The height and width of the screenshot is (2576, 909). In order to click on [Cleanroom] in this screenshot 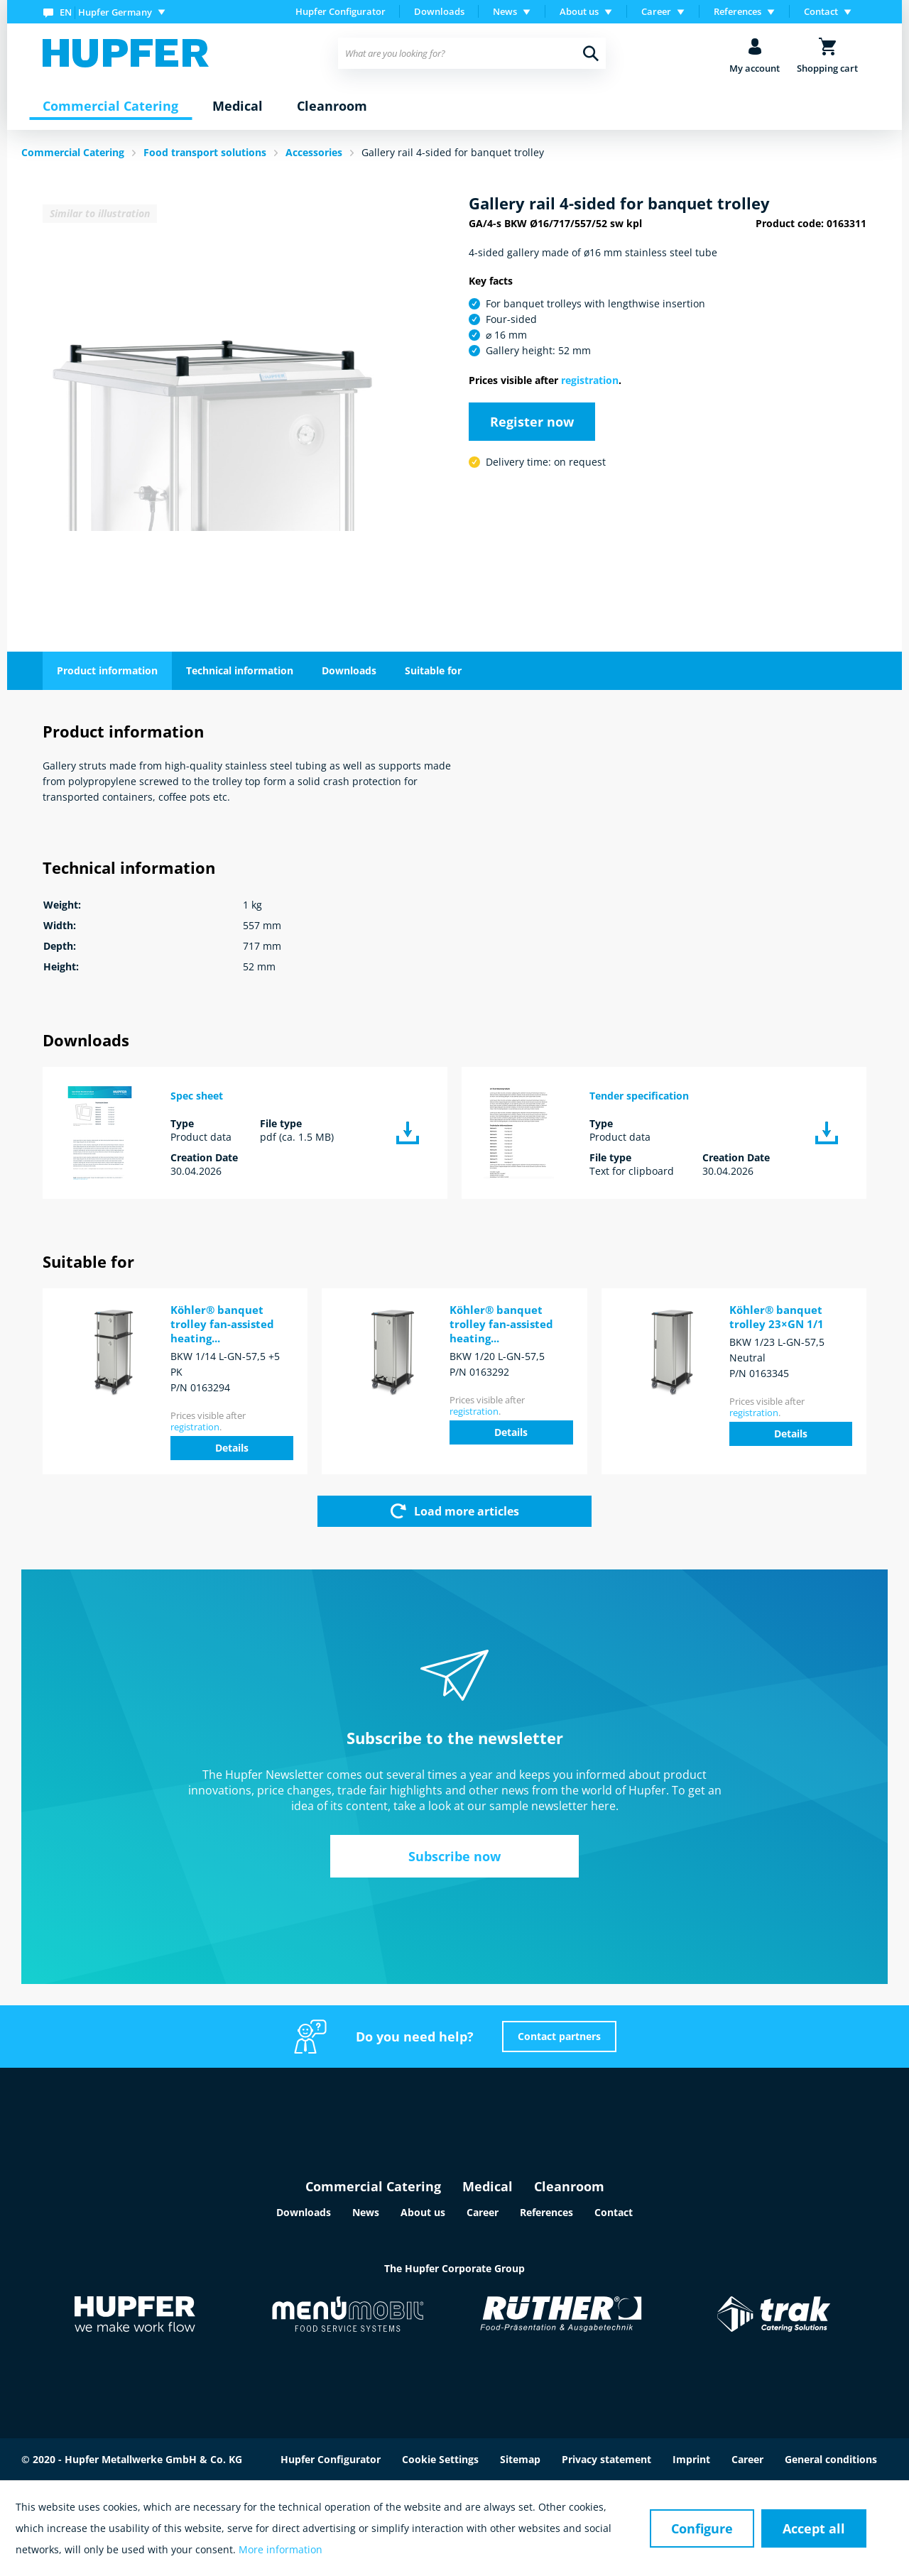, I will do `click(332, 106)`.